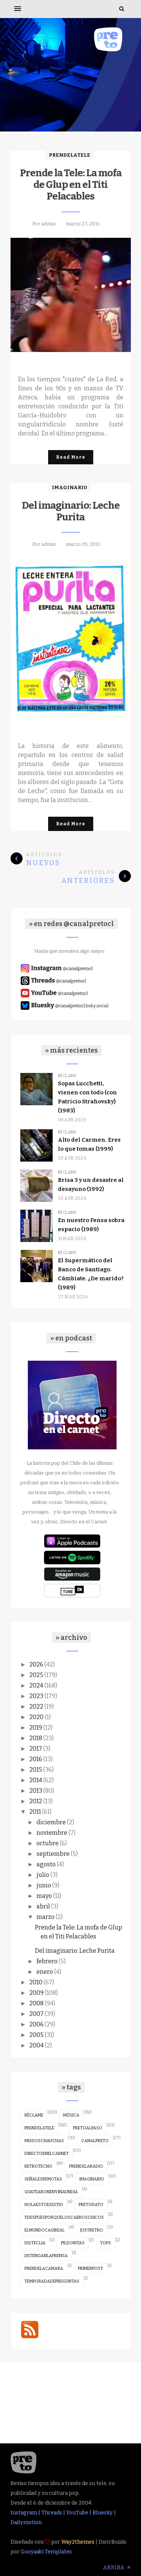  Describe the element at coordinates (51, 2281) in the screenshot. I see `temporadadepreguntas` at that location.